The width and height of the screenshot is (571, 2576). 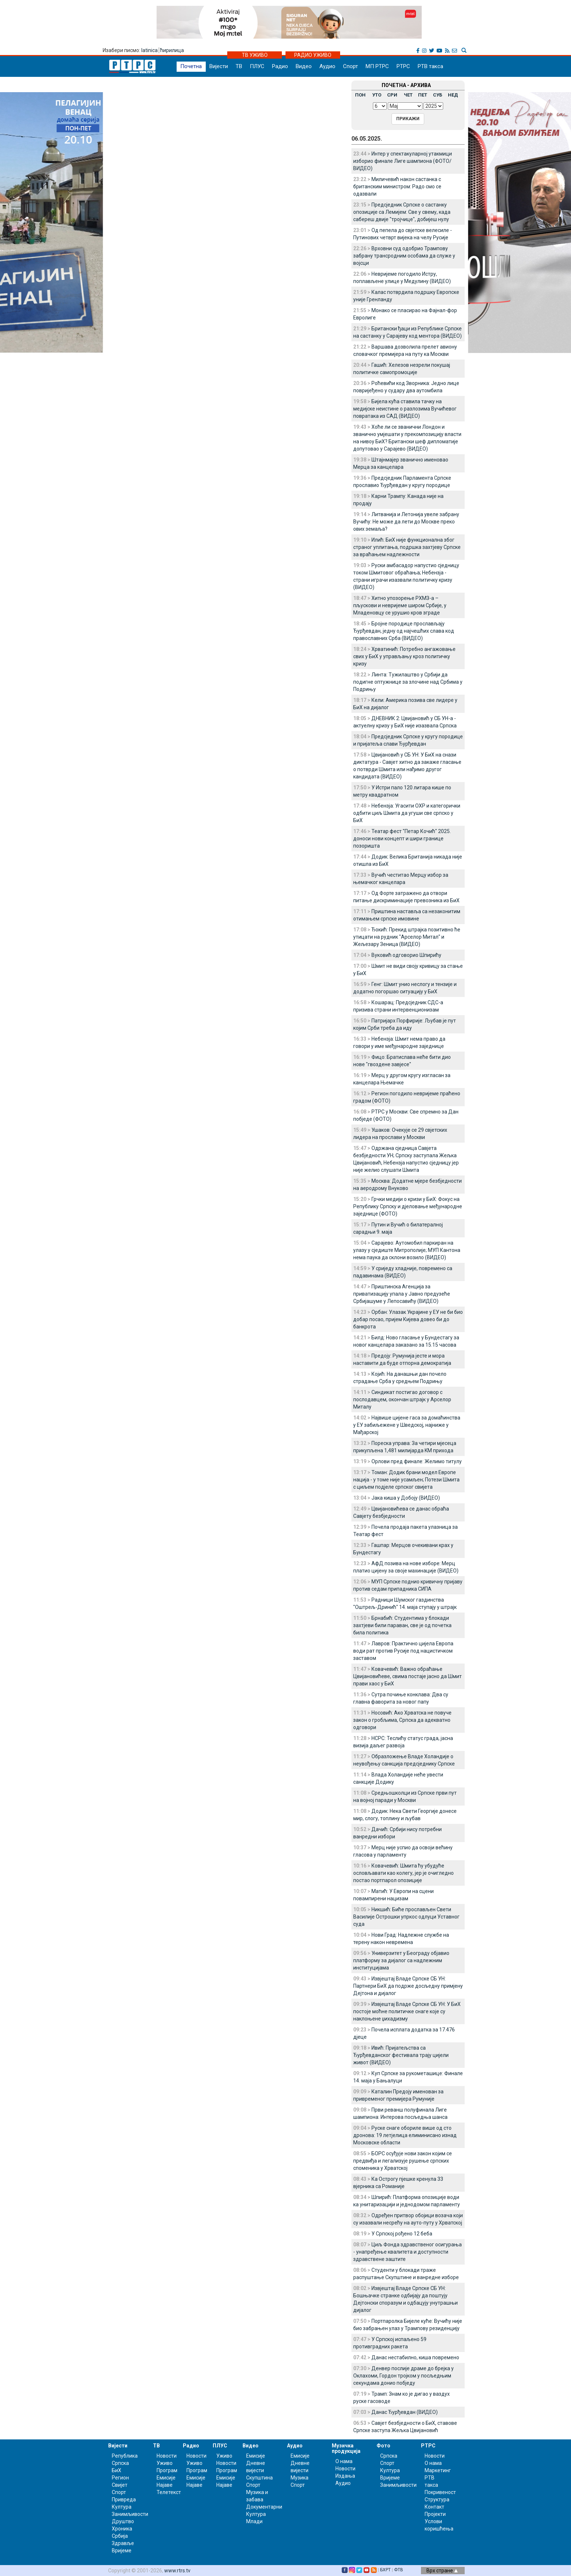 I want to click on Култура, so click(x=121, y=2507).